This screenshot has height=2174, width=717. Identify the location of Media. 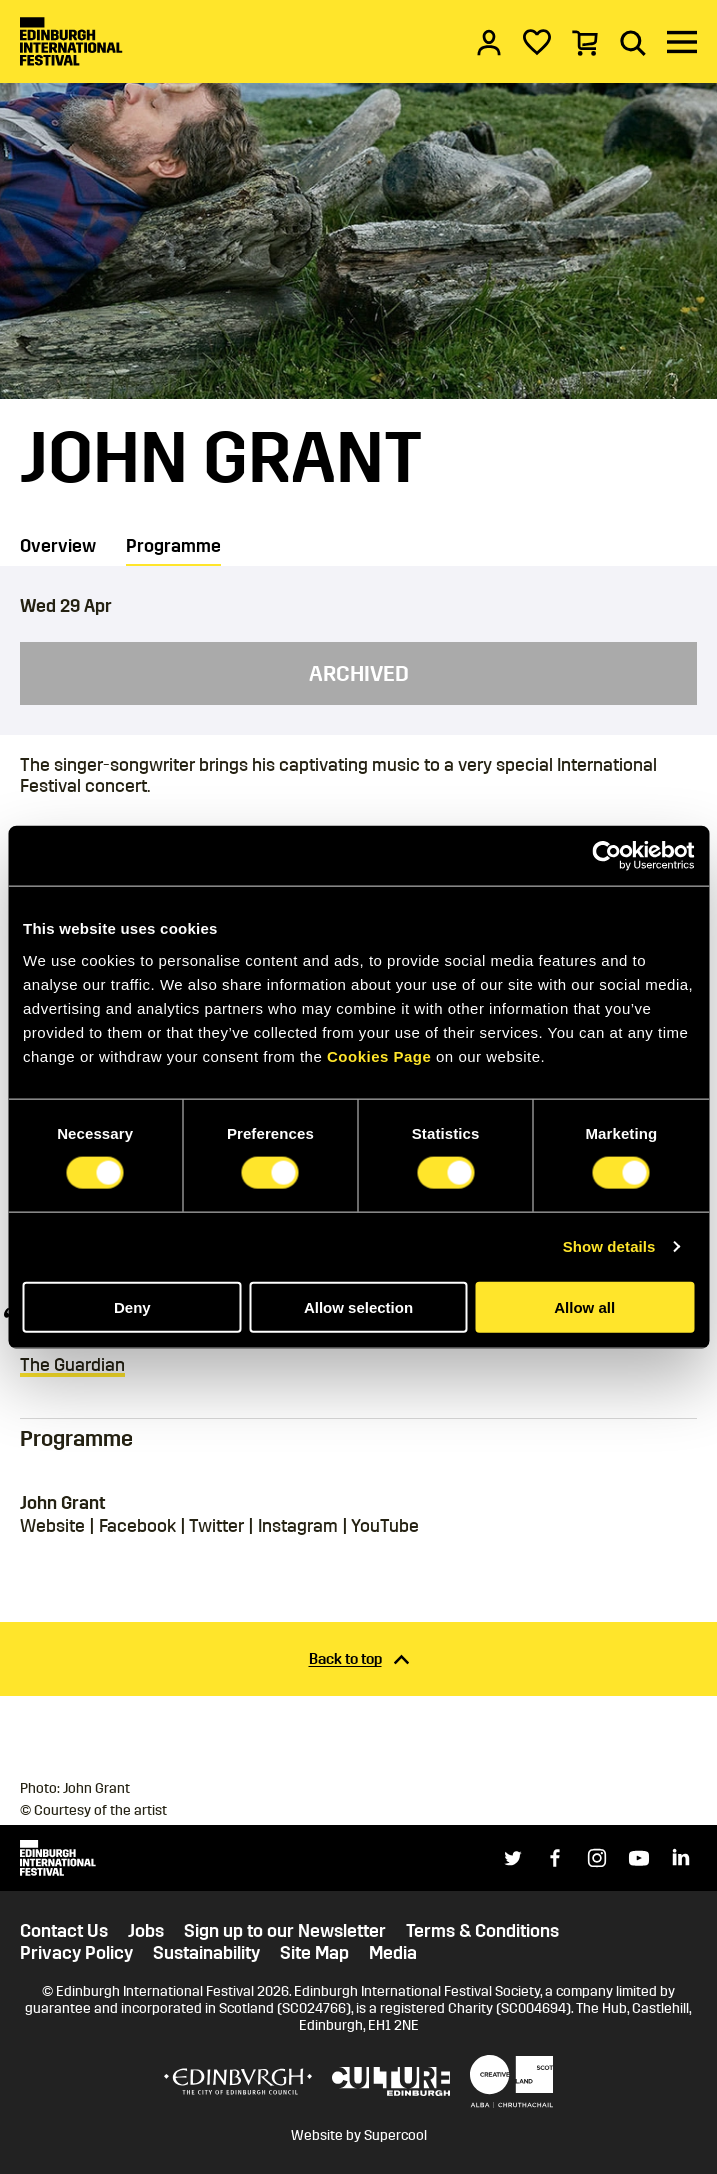
(393, 1953).